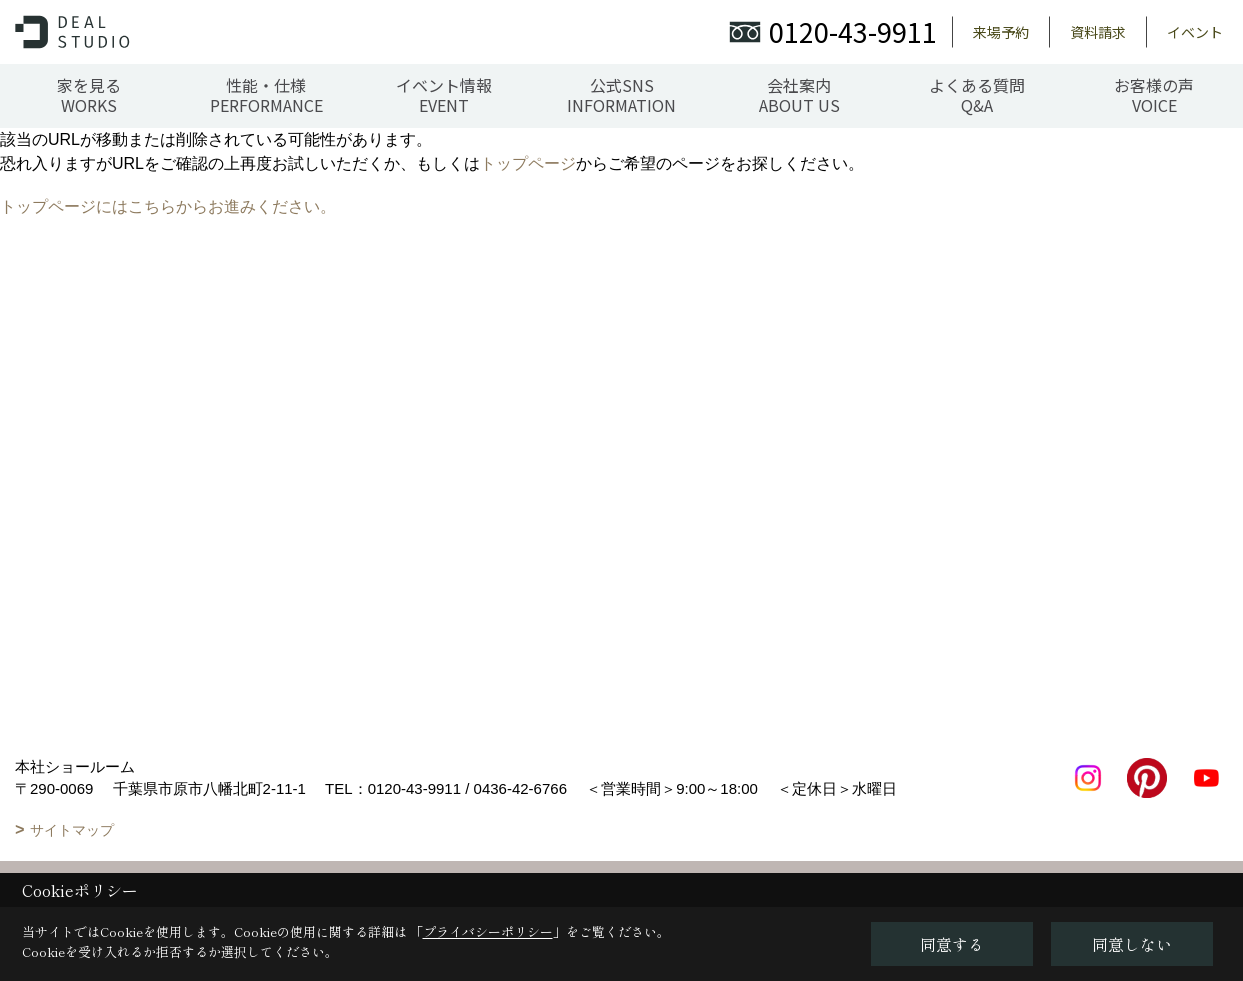 The height and width of the screenshot is (981, 1243). Describe the element at coordinates (444, 95) in the screenshot. I see `イベント情報EVENT` at that location.